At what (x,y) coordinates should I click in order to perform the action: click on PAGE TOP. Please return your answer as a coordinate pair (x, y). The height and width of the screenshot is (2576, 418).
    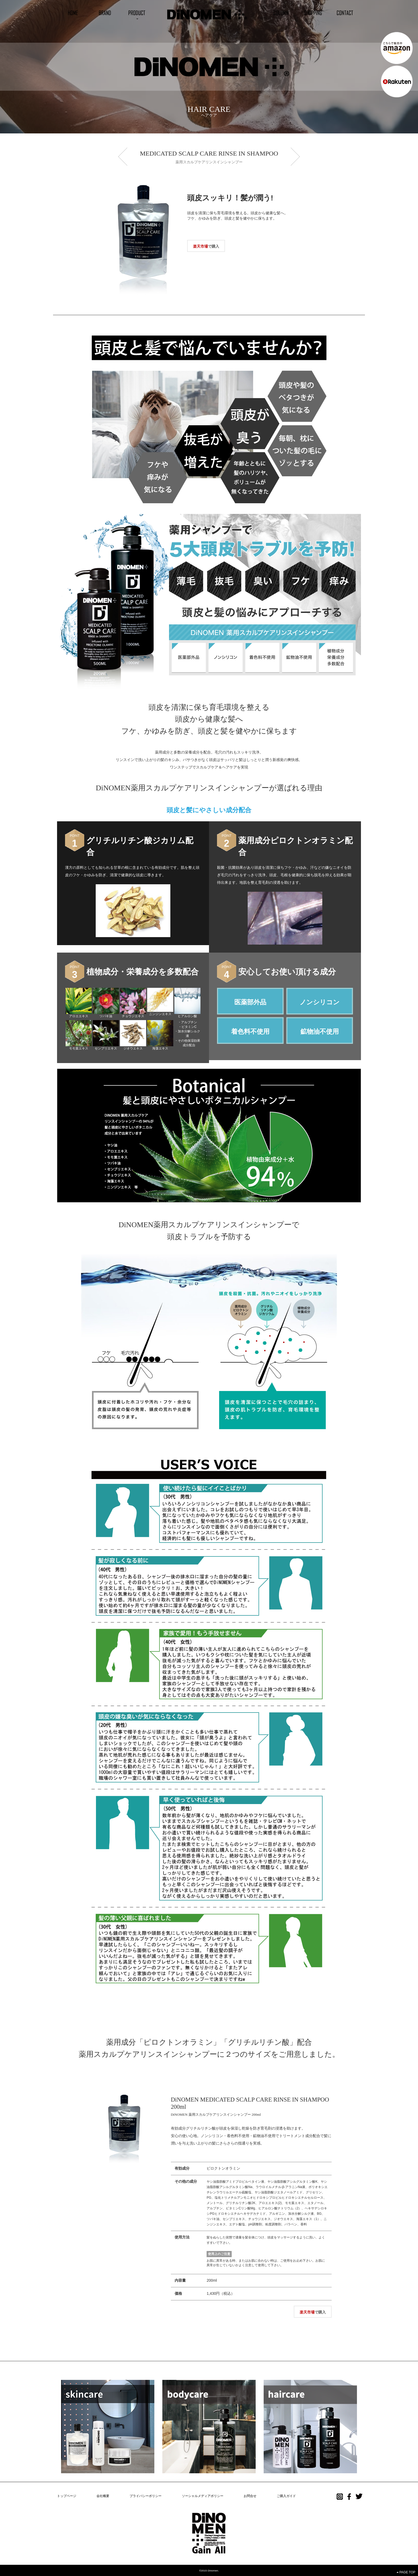
    Looking at the image, I should click on (406, 2572).